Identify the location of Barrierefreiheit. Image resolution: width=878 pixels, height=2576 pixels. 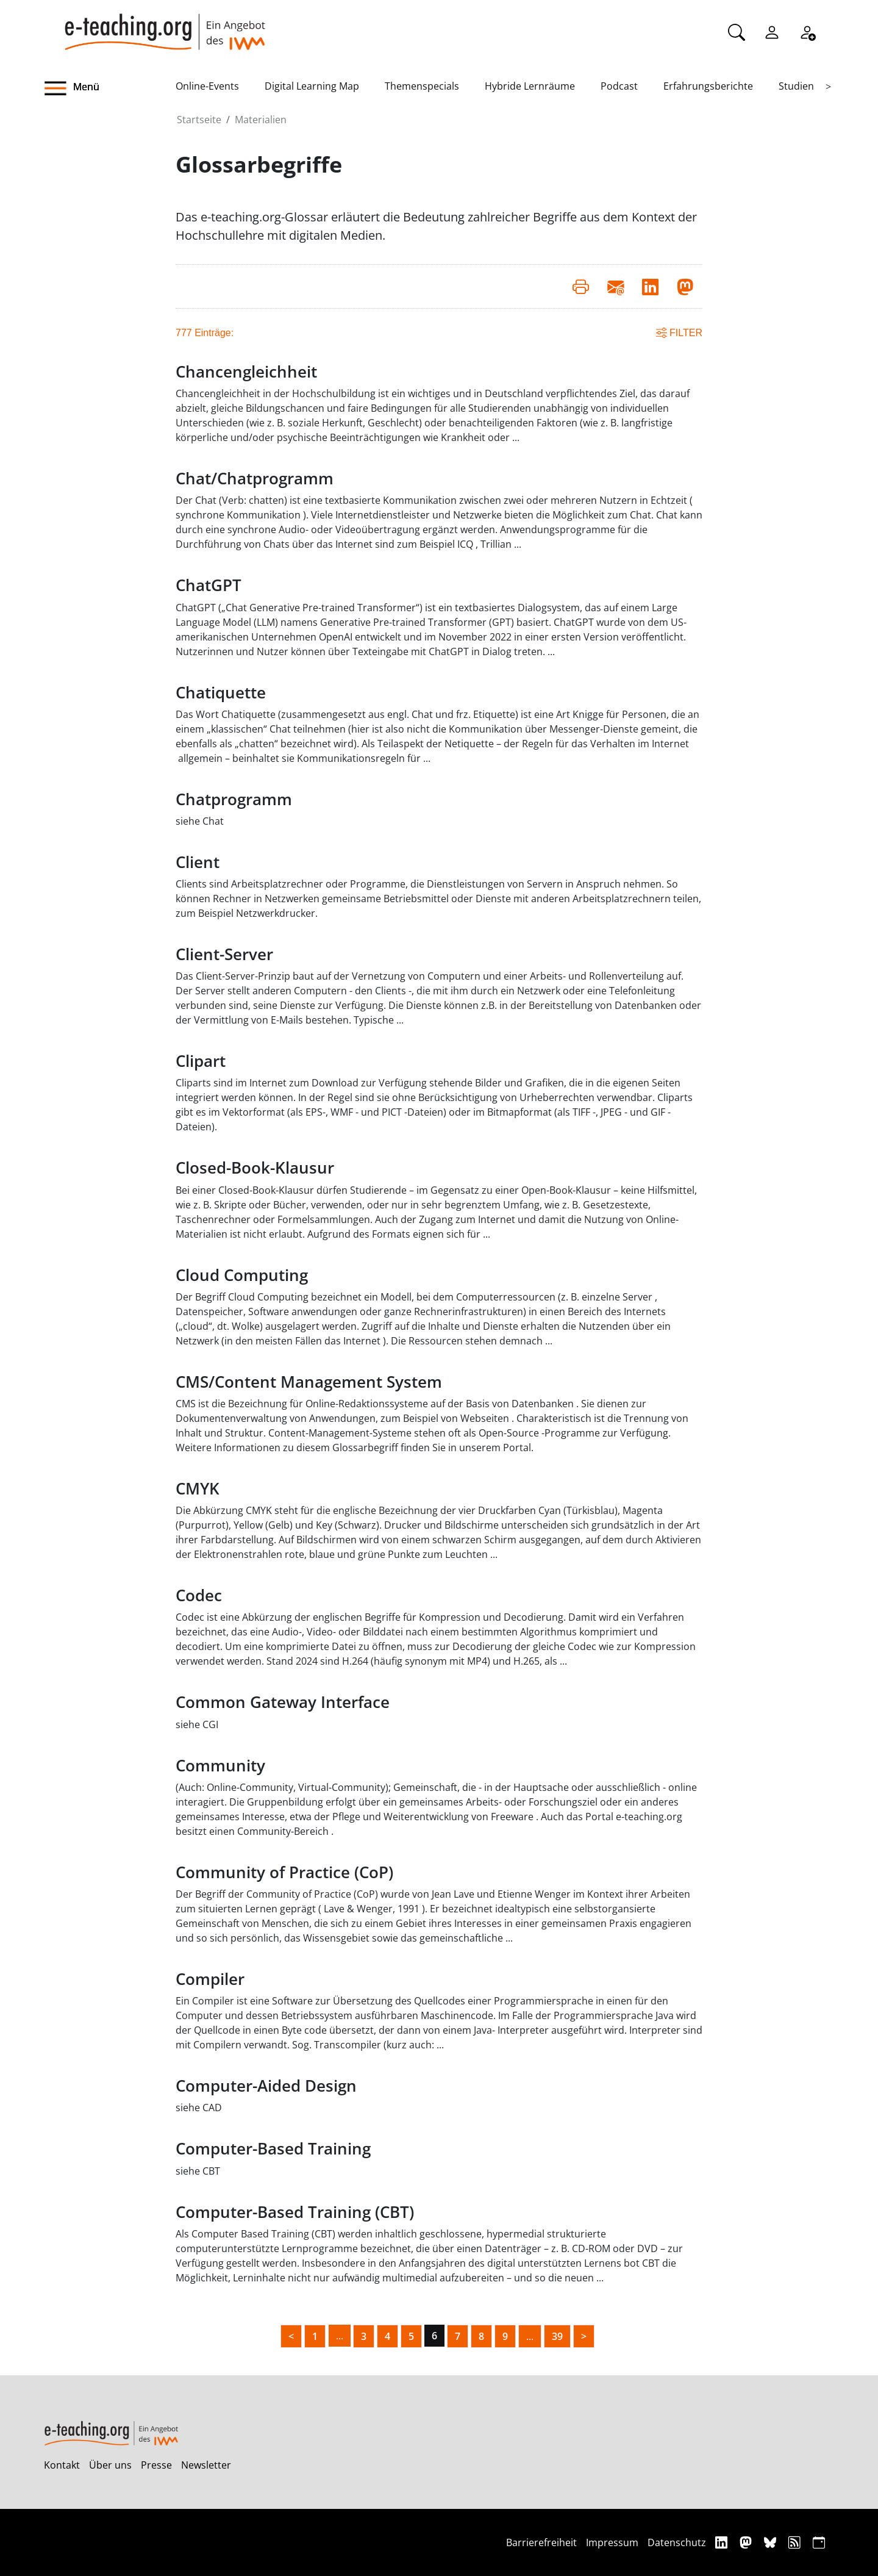
(541, 2542).